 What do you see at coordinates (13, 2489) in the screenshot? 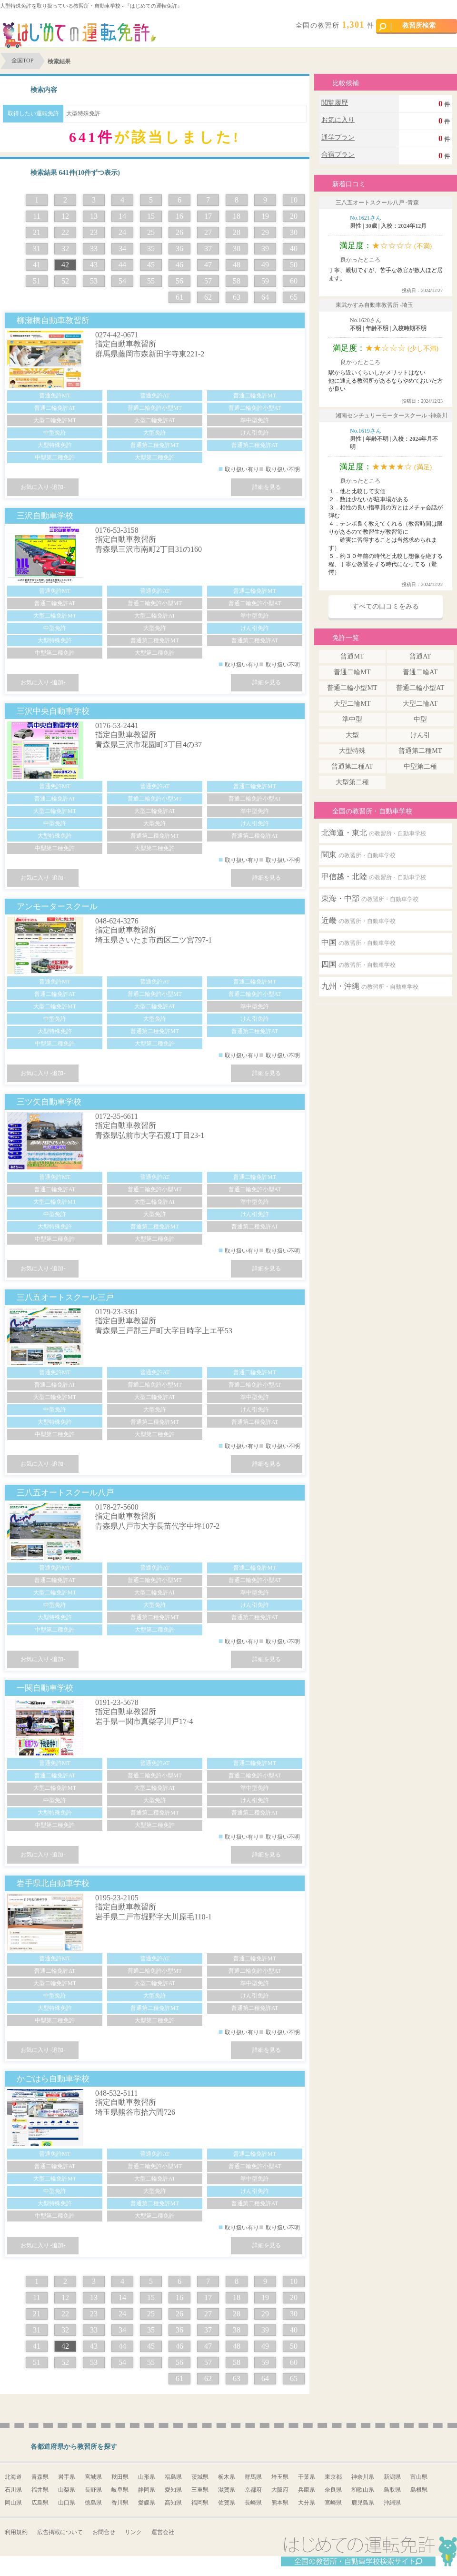
I see `石川県` at bounding box center [13, 2489].